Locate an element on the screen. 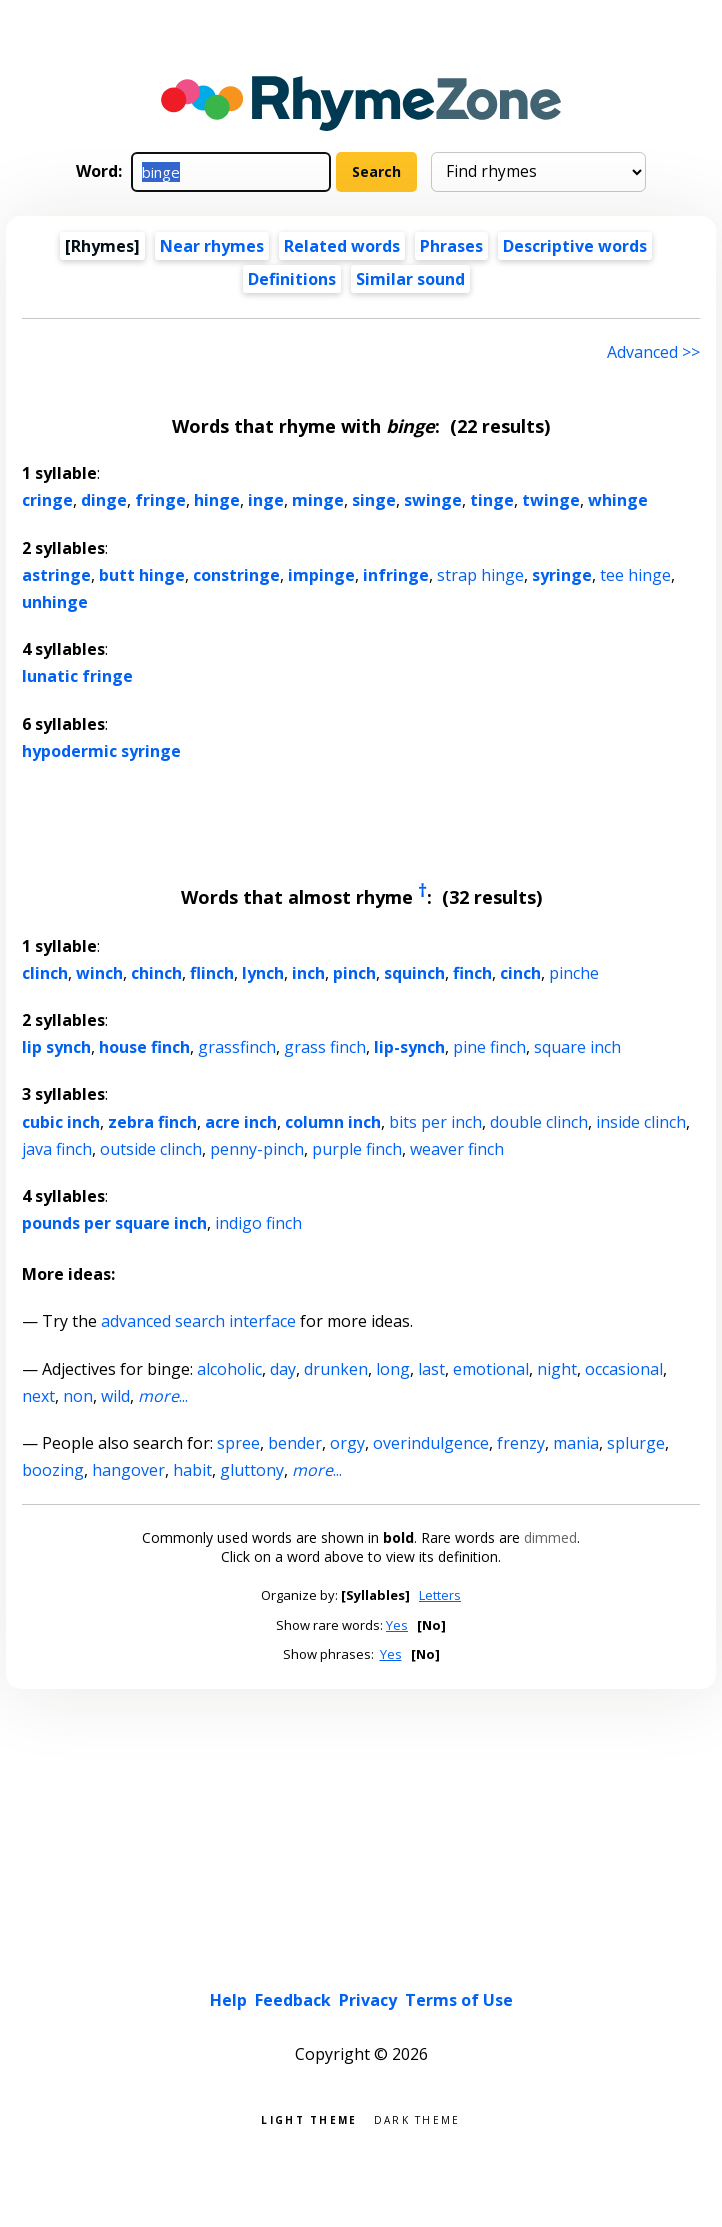 The image size is (722, 2227). next is located at coordinates (38, 1396).